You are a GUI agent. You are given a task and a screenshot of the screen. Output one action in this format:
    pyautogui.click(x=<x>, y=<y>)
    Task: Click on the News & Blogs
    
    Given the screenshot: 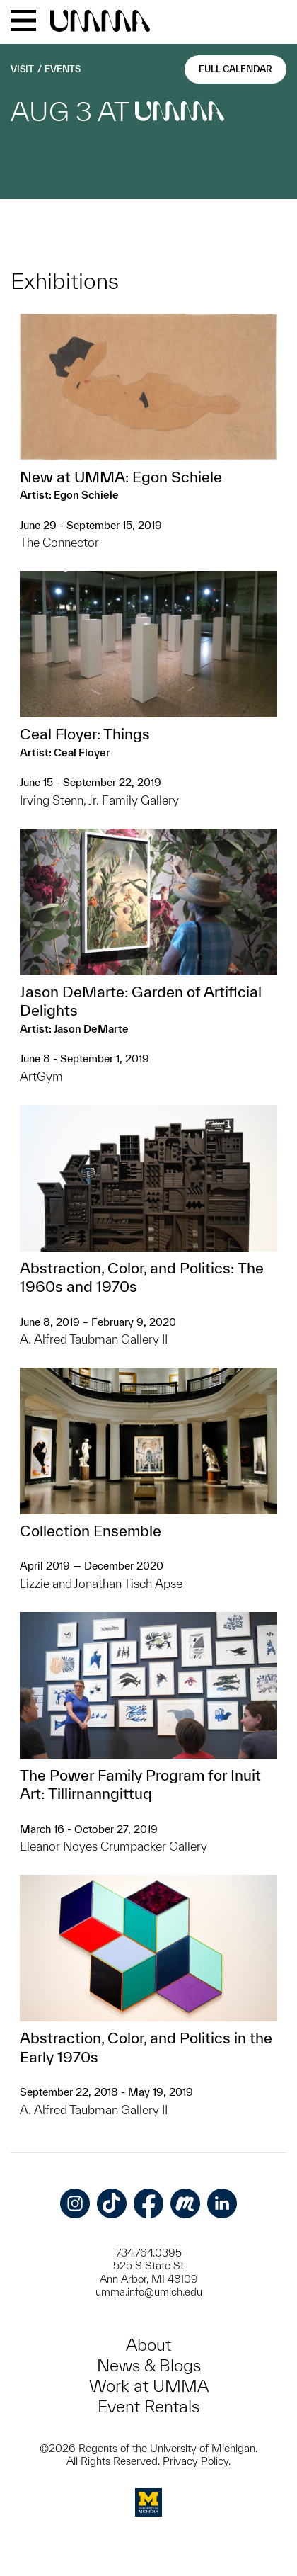 What is the action you would take?
    pyautogui.click(x=149, y=2365)
    